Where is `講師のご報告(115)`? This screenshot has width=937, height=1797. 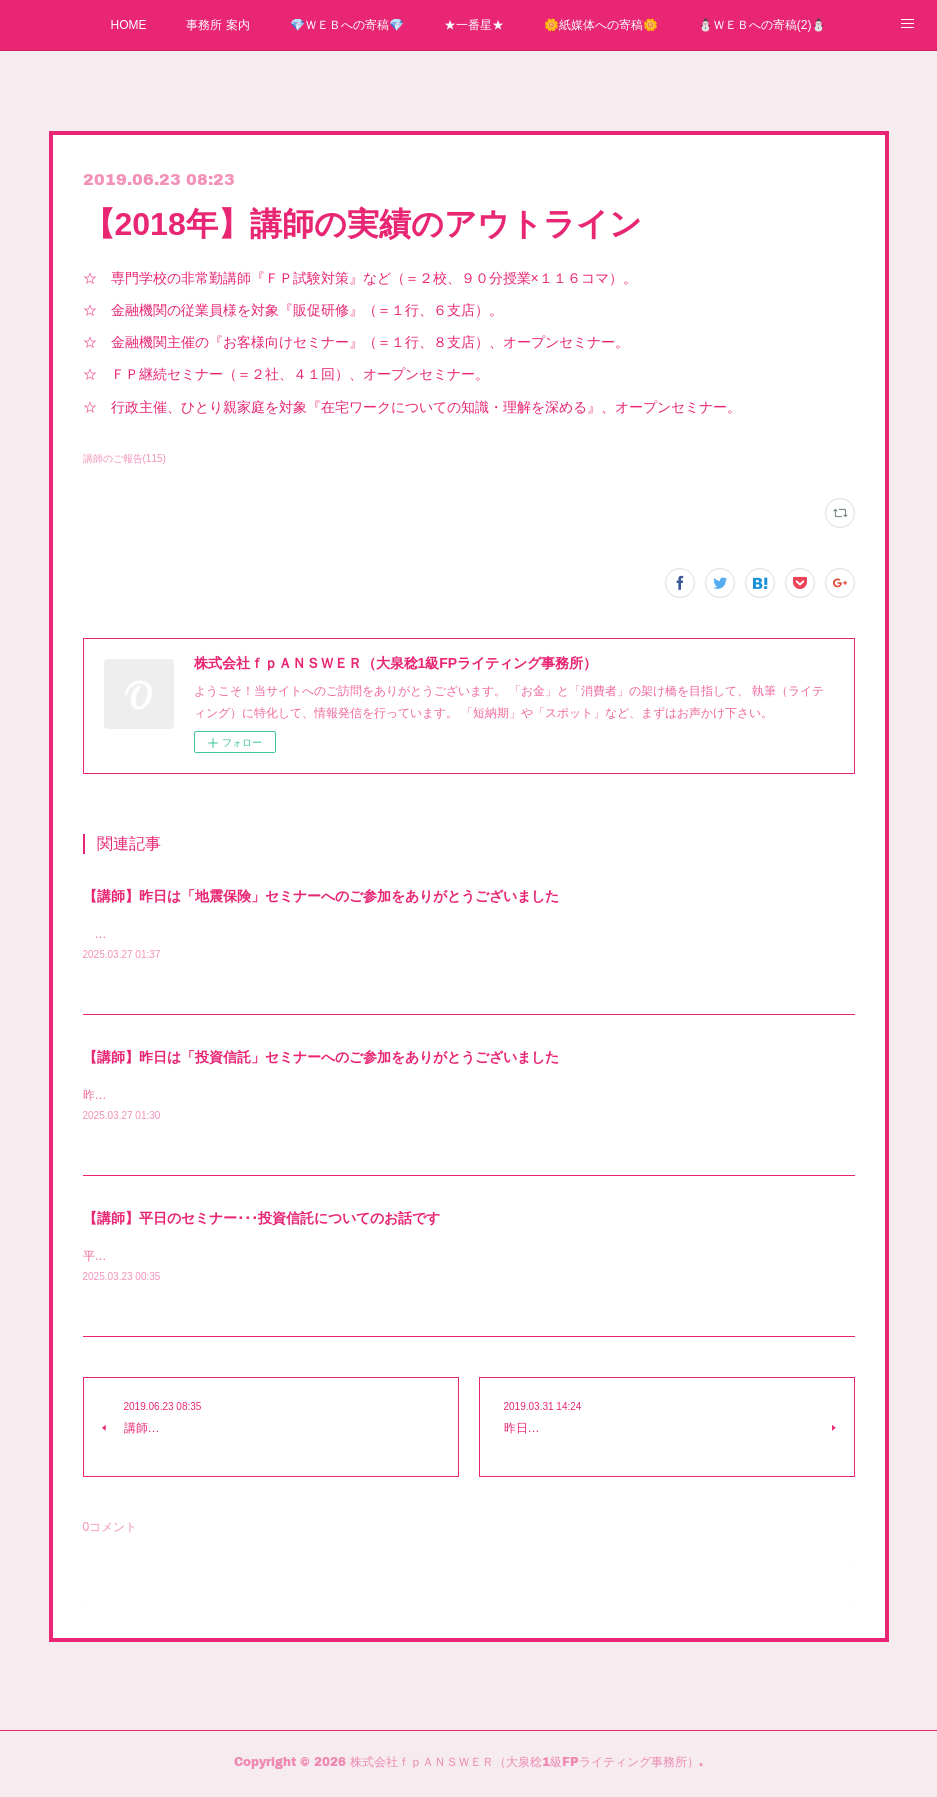
講師のご報告(115) is located at coordinates (124, 458).